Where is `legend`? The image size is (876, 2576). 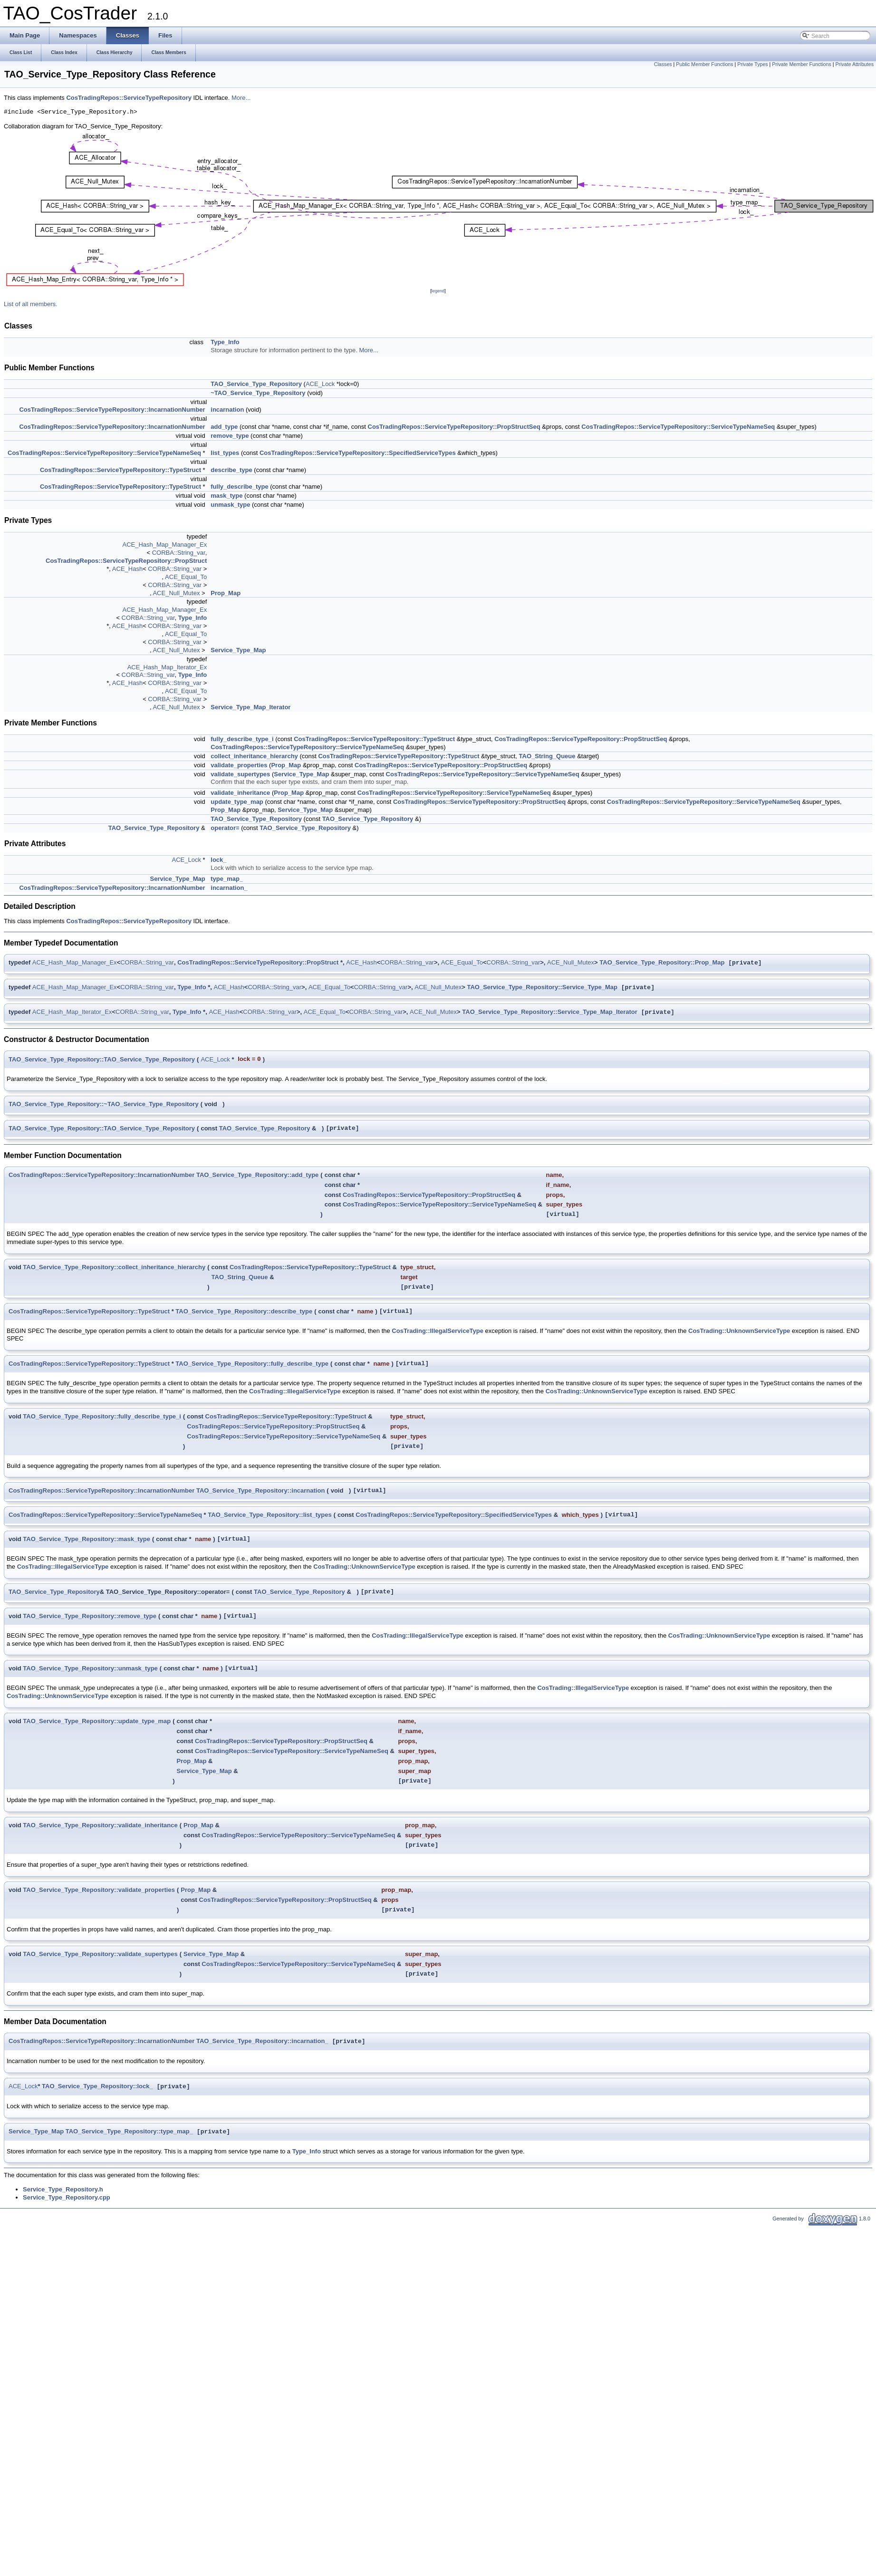
legend is located at coordinates (438, 291).